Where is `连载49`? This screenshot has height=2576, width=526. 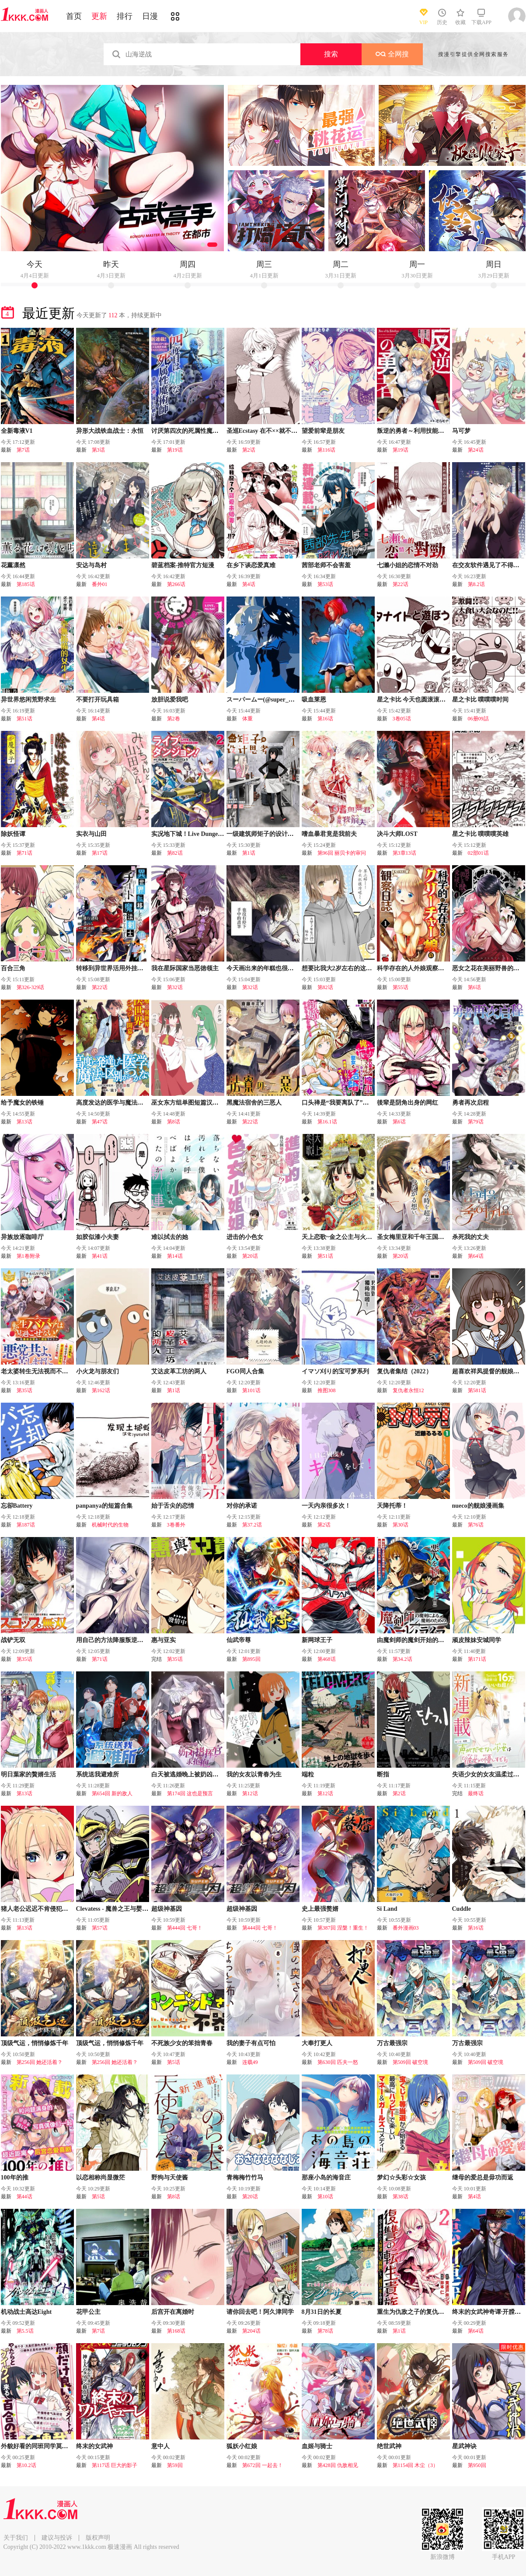 连载49 is located at coordinates (250, 2062).